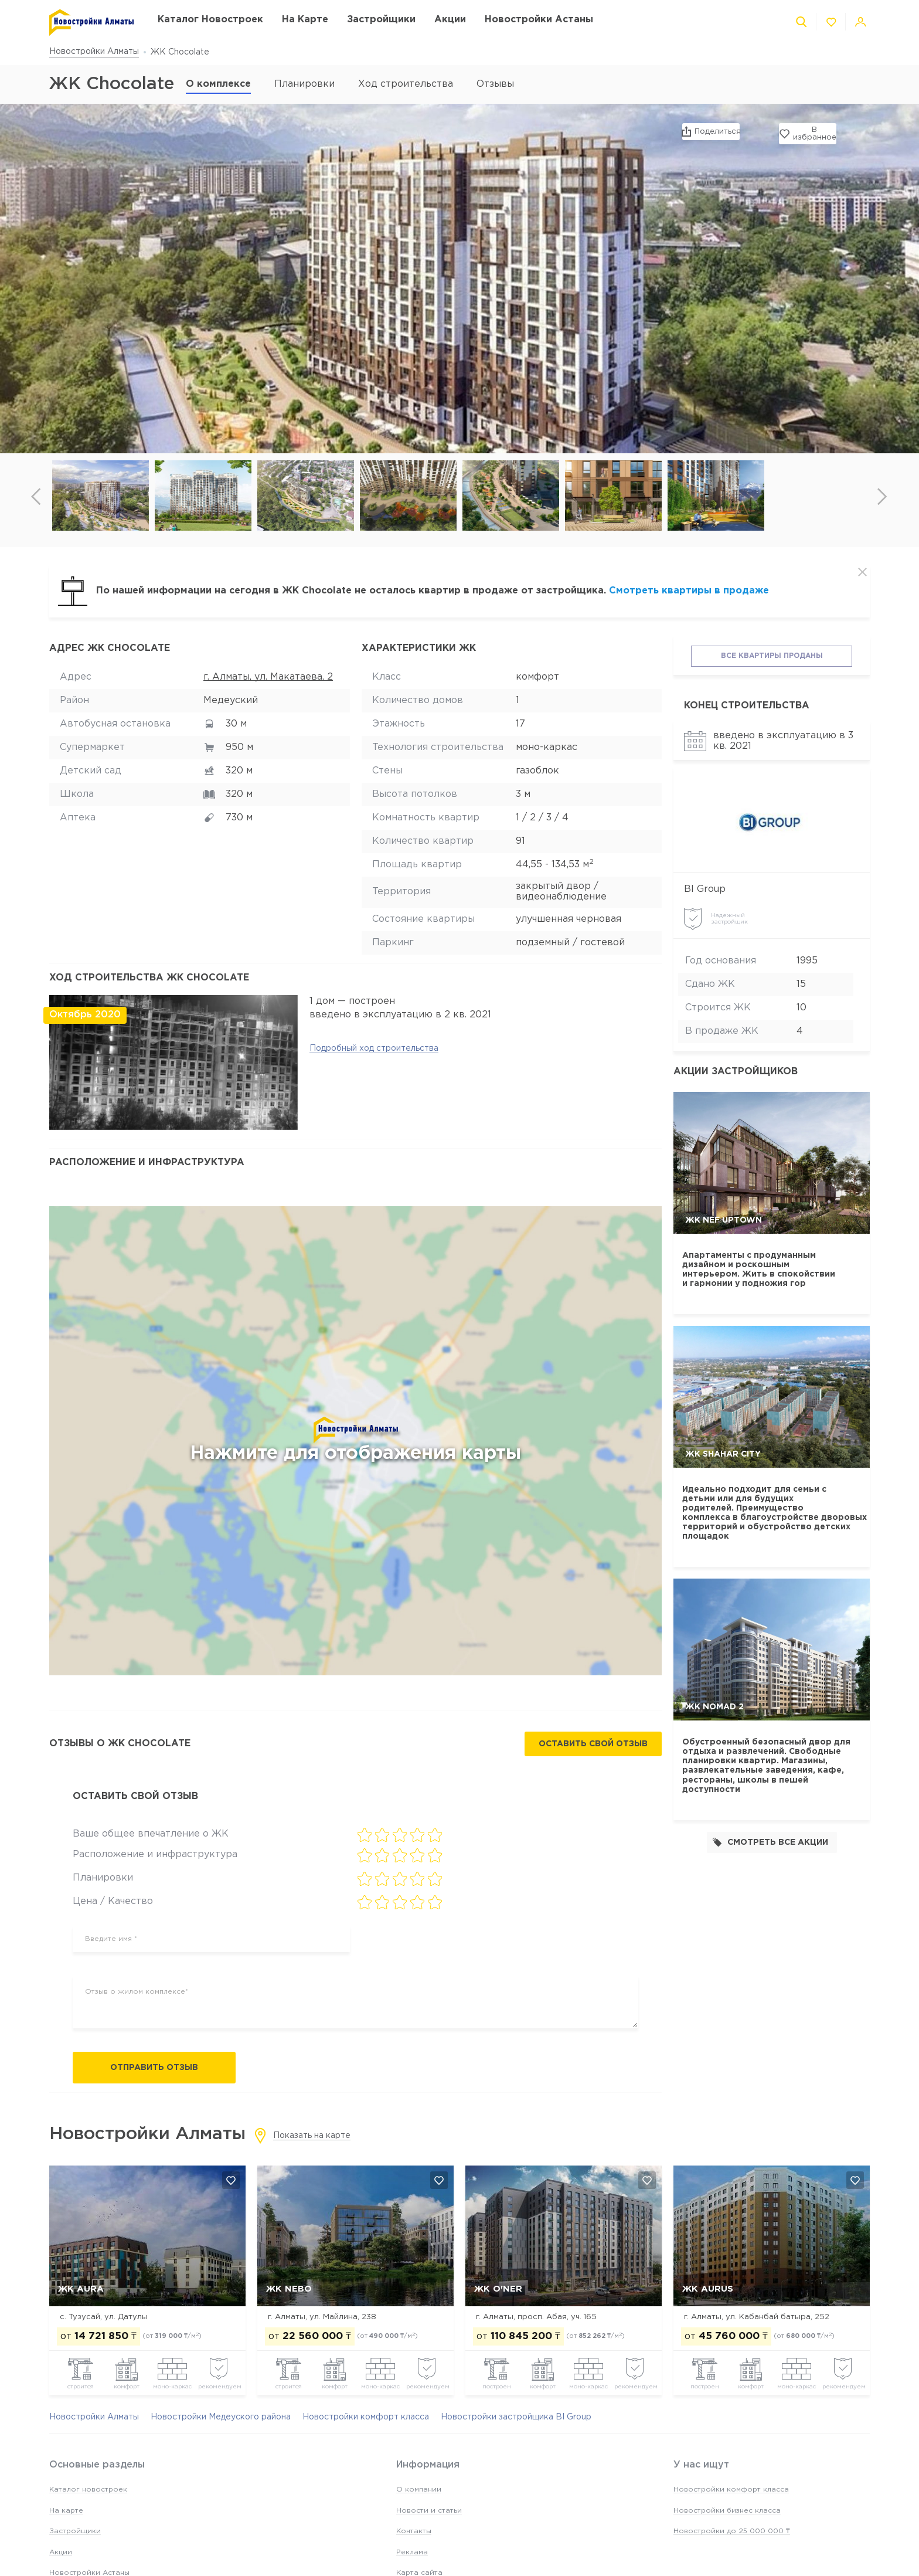  I want to click on Отправить отзыв, so click(154, 2067).